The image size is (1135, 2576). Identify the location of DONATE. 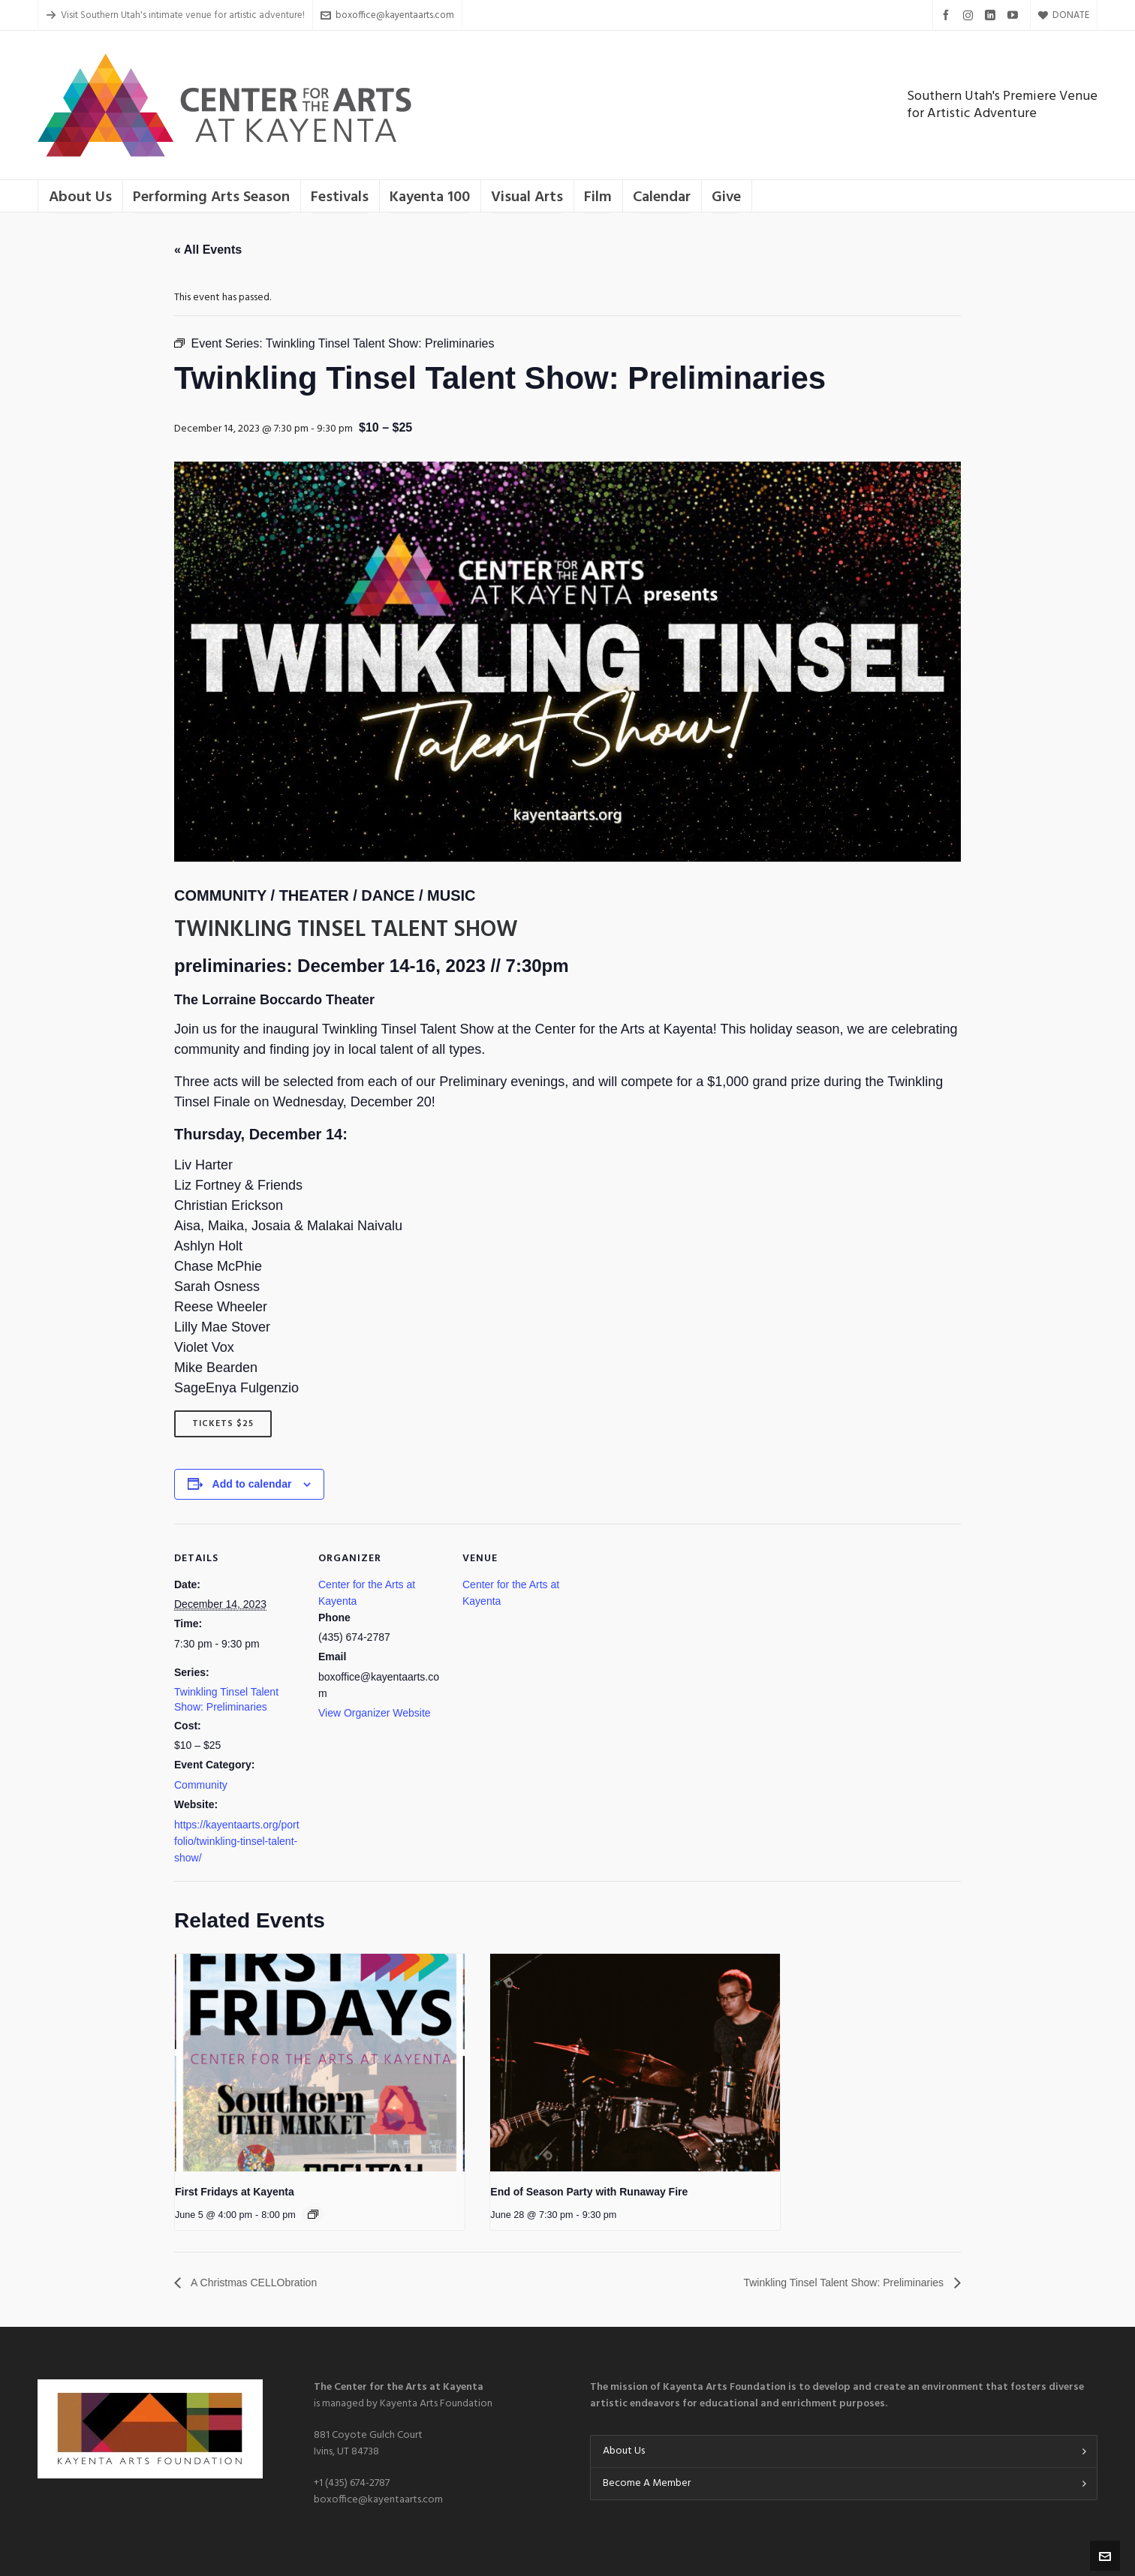
(1063, 15).